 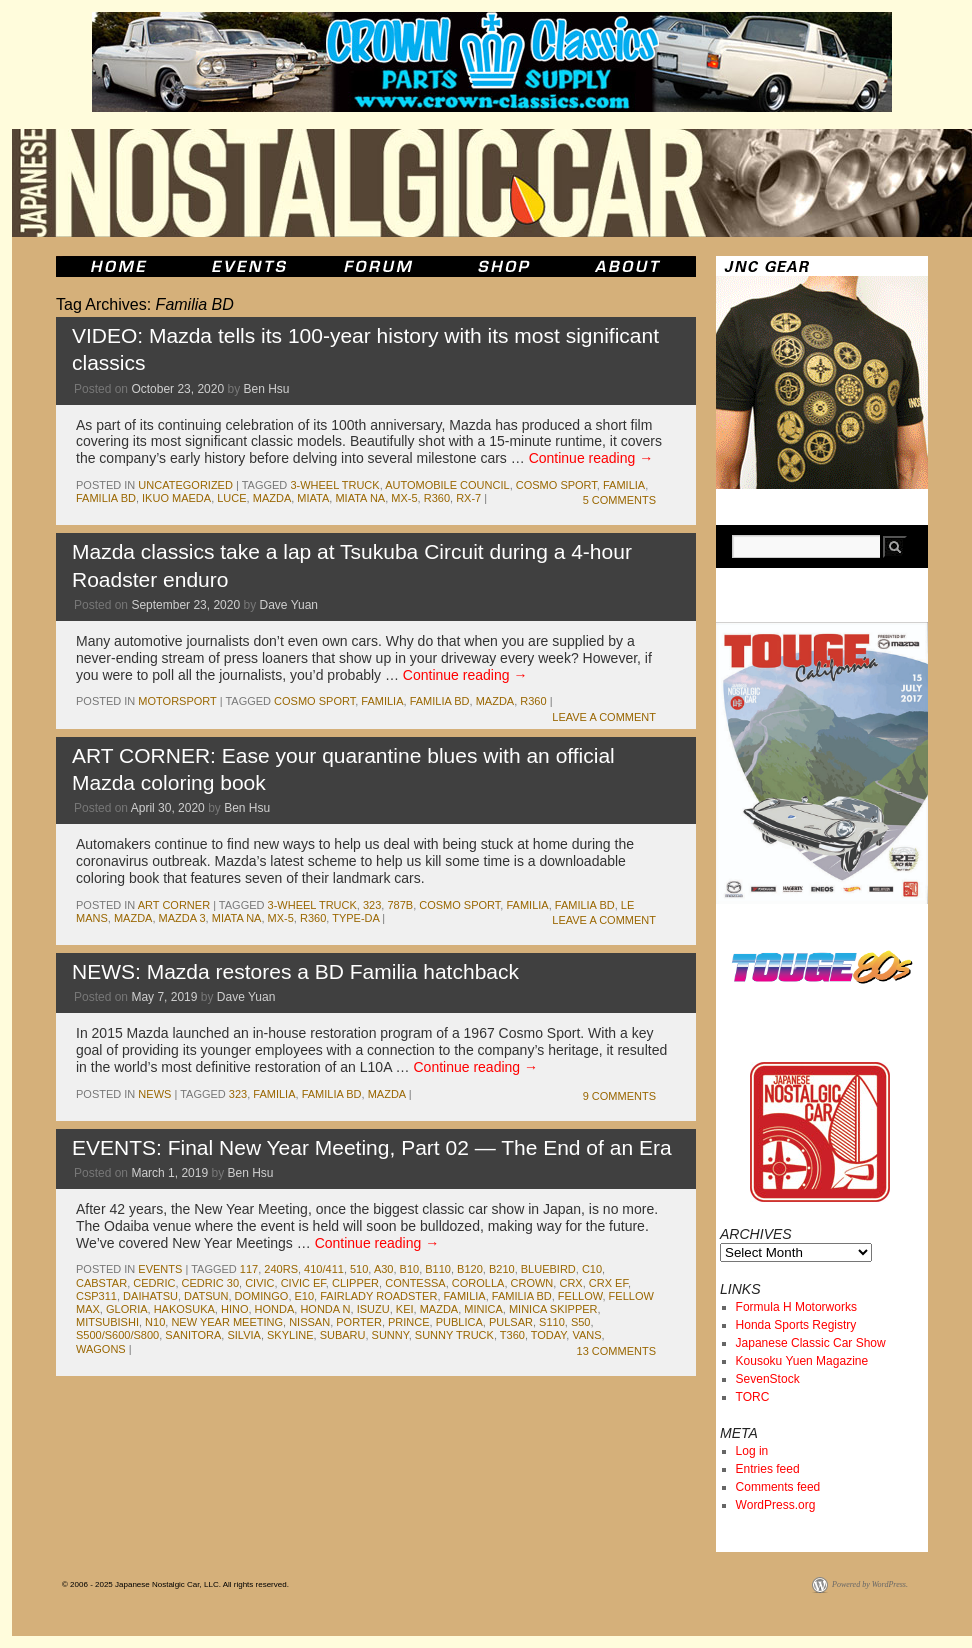 What do you see at coordinates (154, 1283) in the screenshot?
I see `cedric` at bounding box center [154, 1283].